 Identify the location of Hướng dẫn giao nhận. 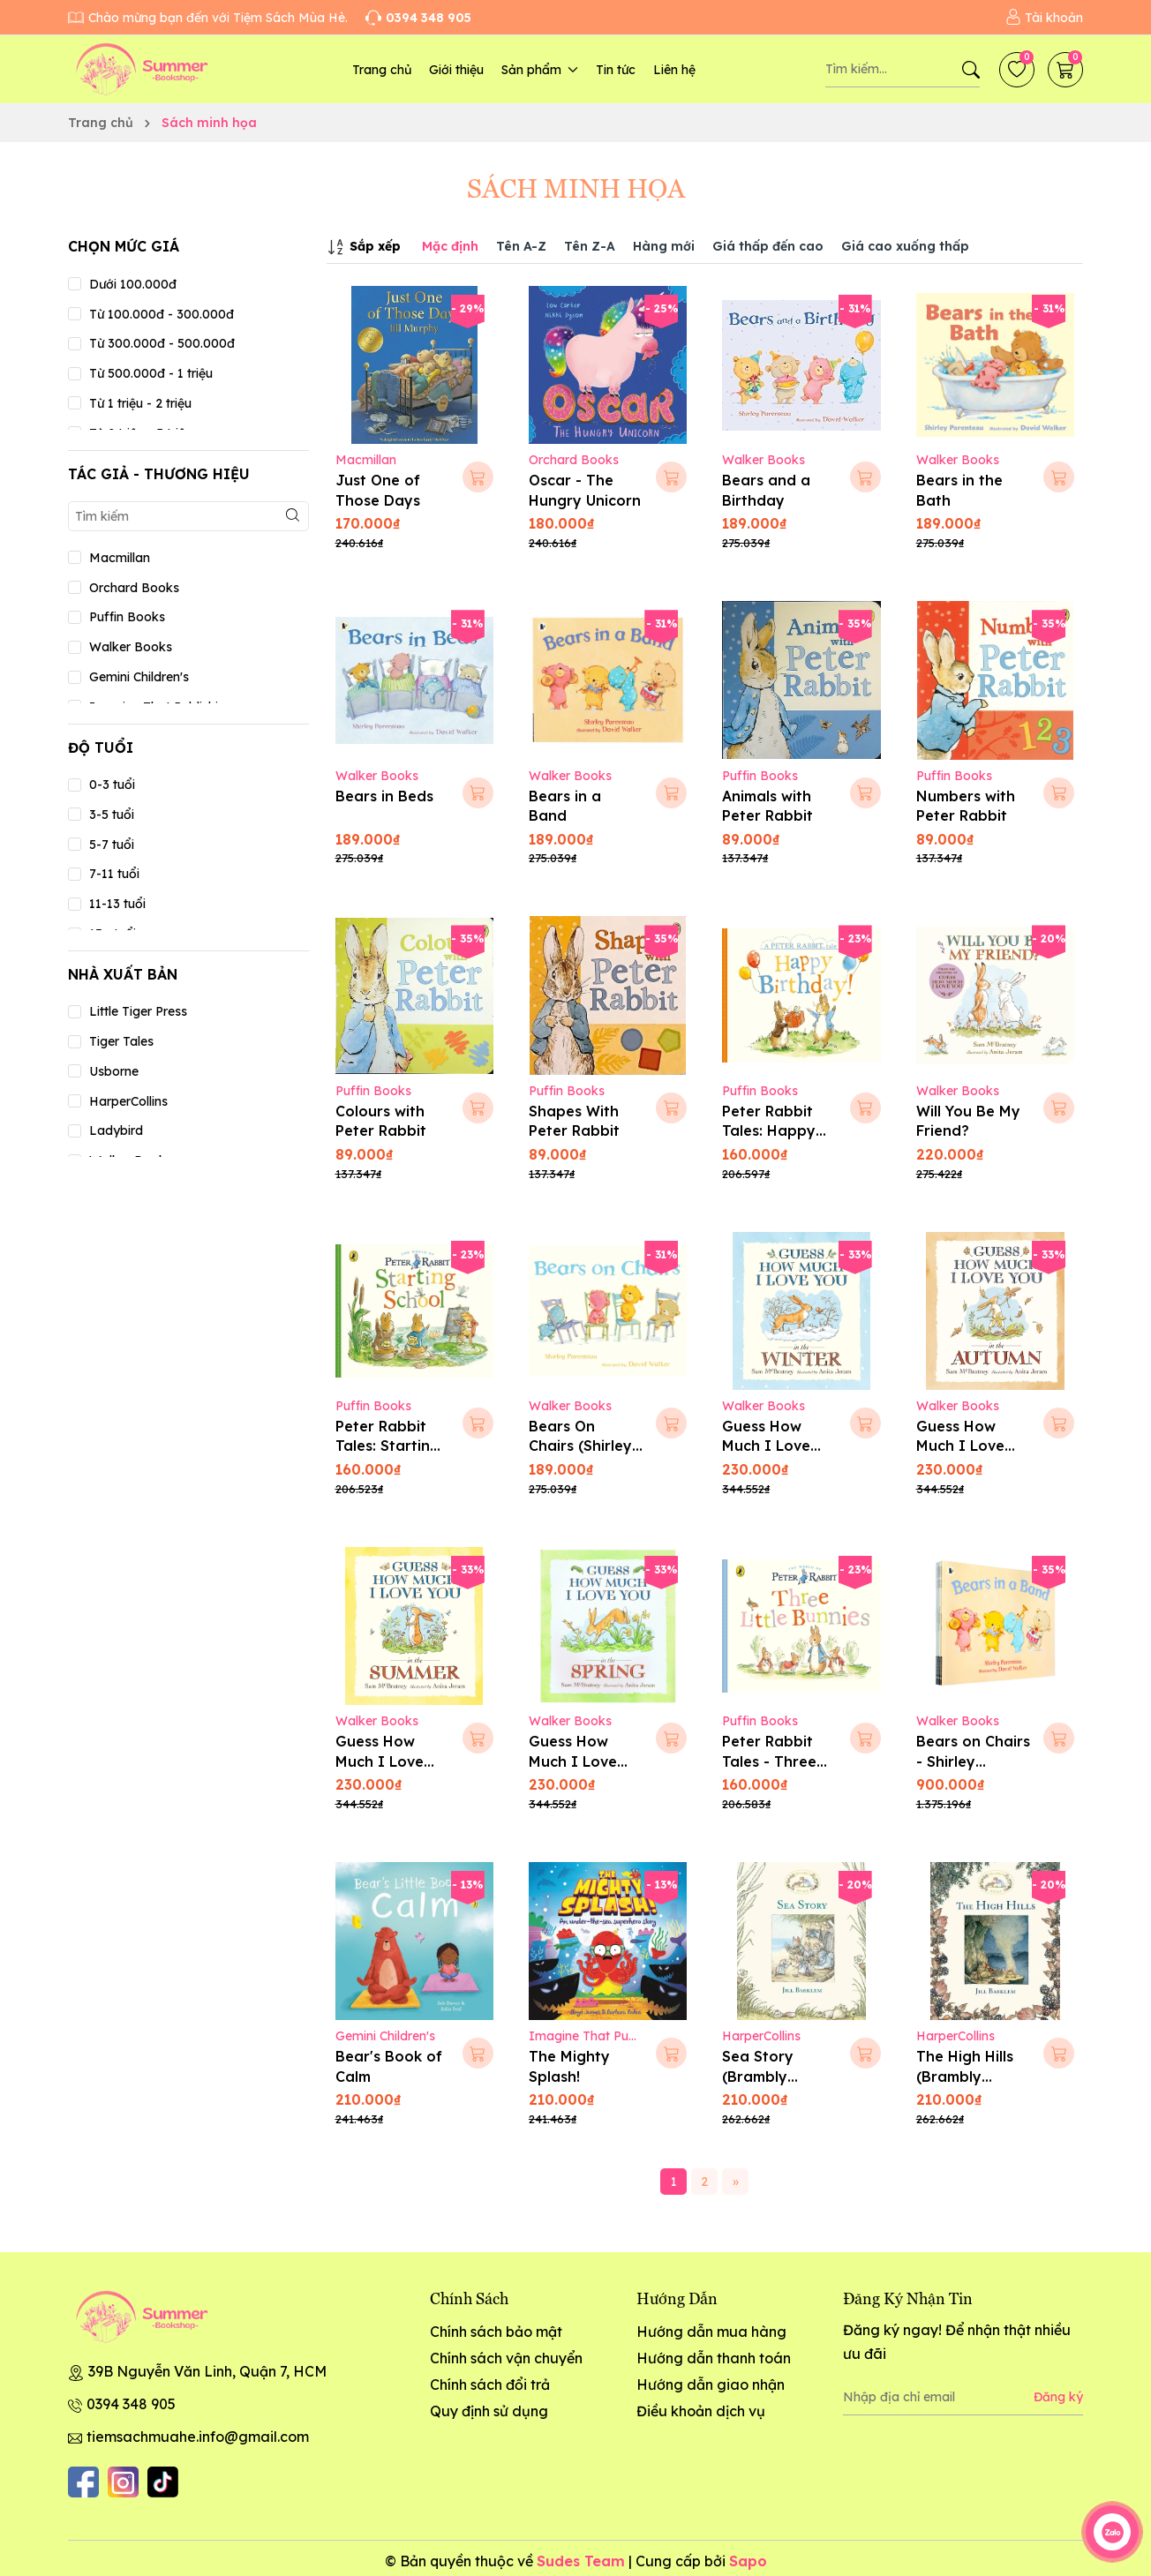
(710, 2384).